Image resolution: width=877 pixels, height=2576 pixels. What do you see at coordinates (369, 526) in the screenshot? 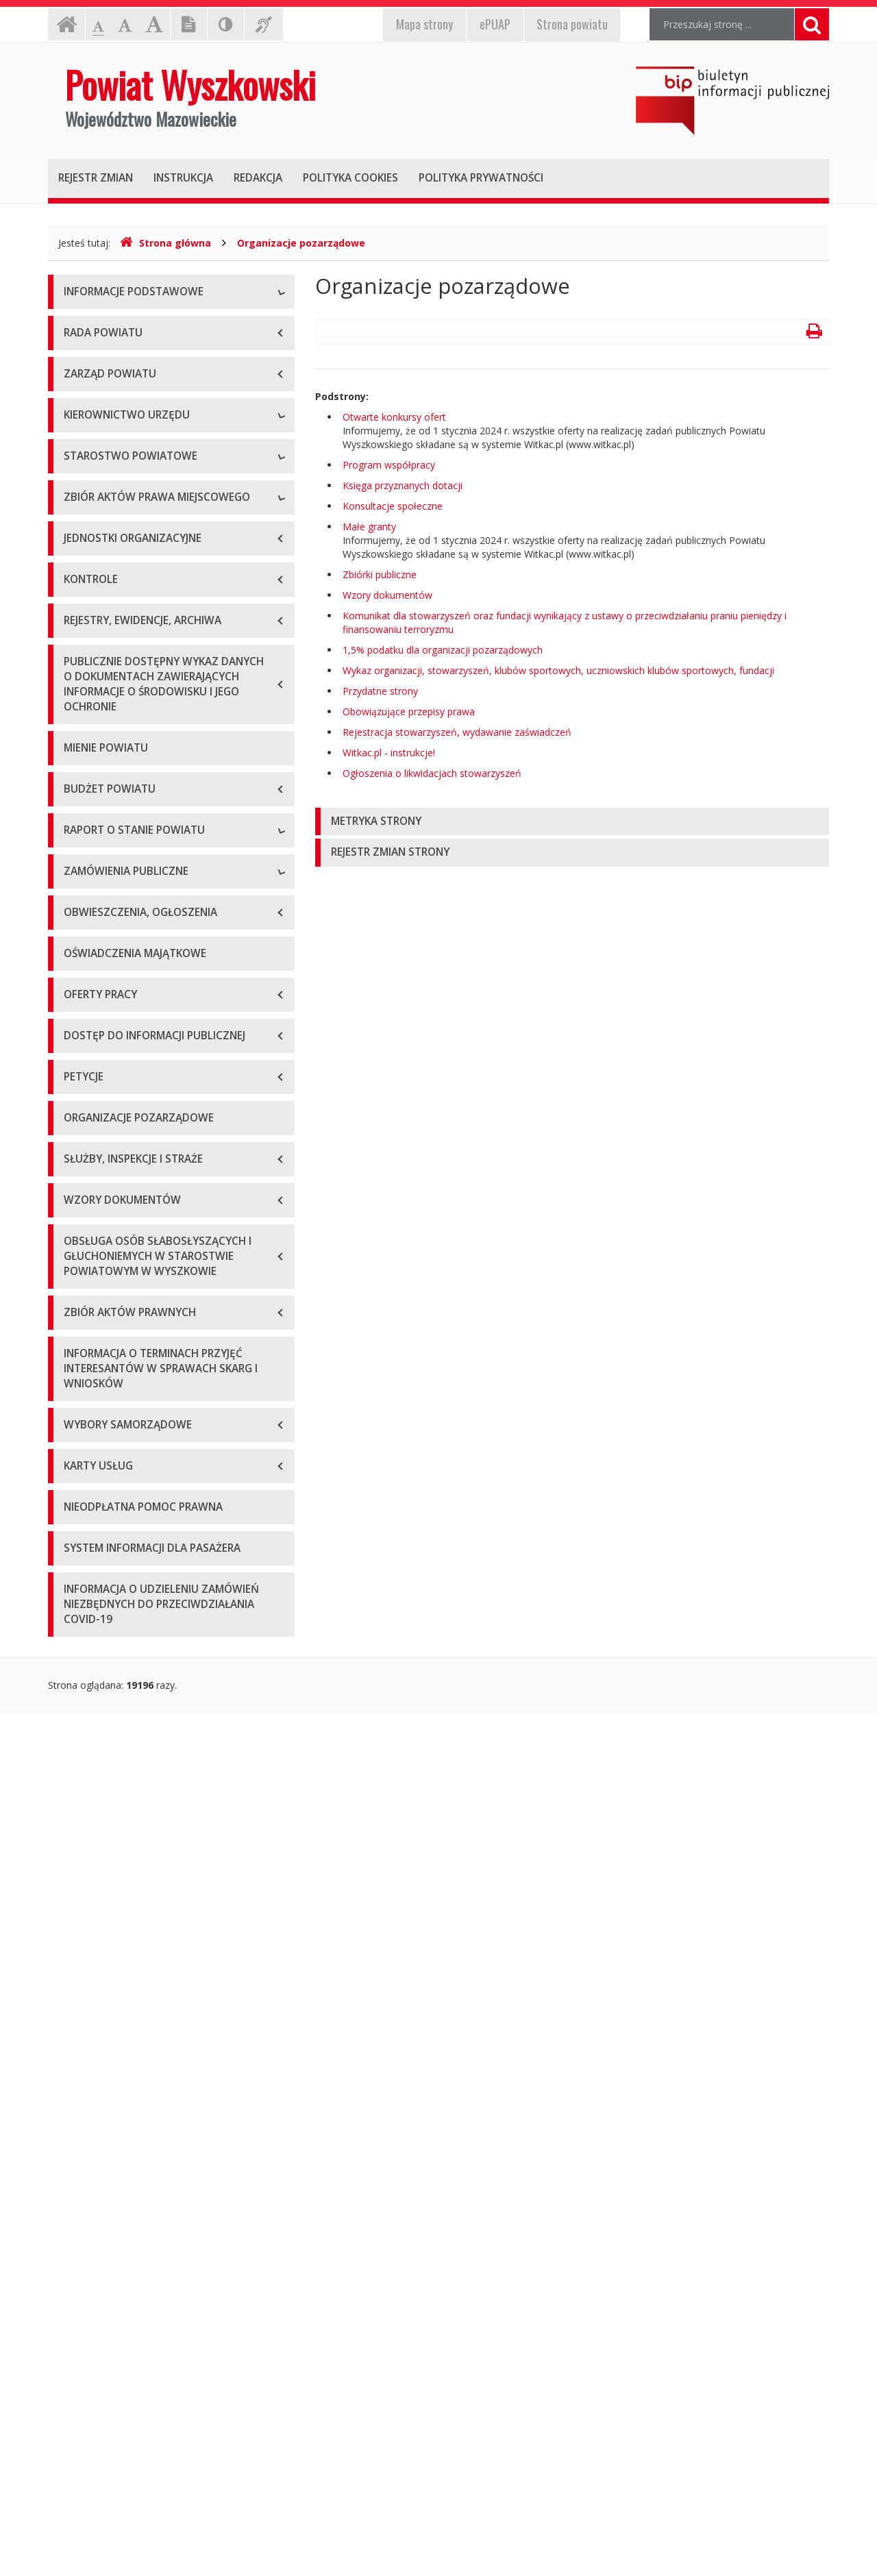
I see `Małe granty` at bounding box center [369, 526].